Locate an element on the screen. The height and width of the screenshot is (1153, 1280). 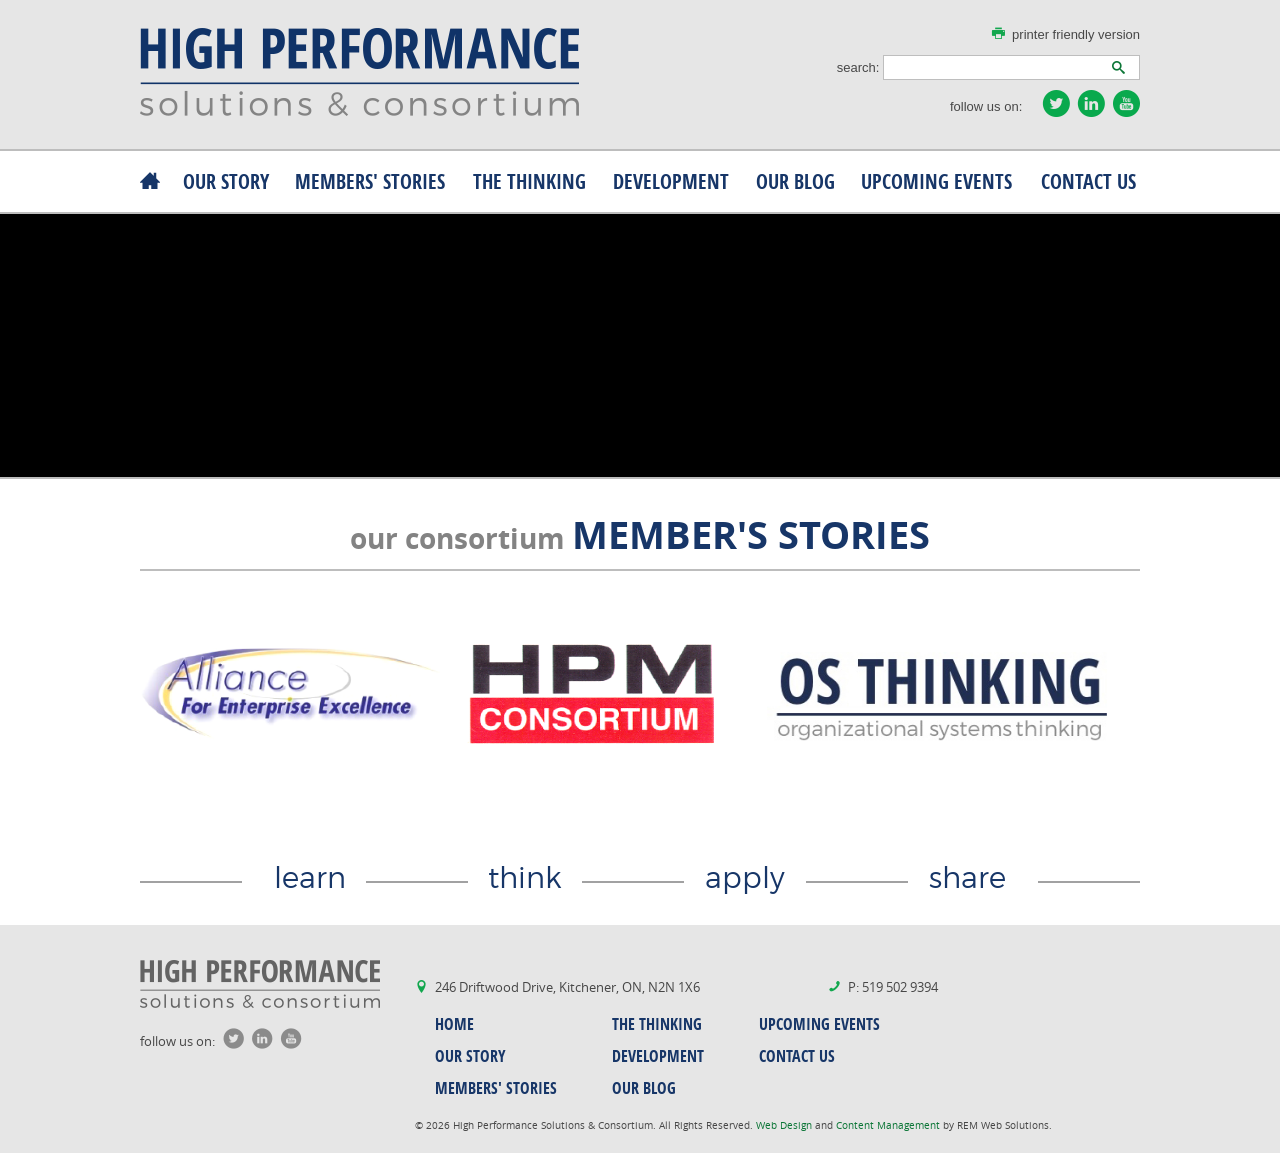
upcoming events is located at coordinates (936, 181).